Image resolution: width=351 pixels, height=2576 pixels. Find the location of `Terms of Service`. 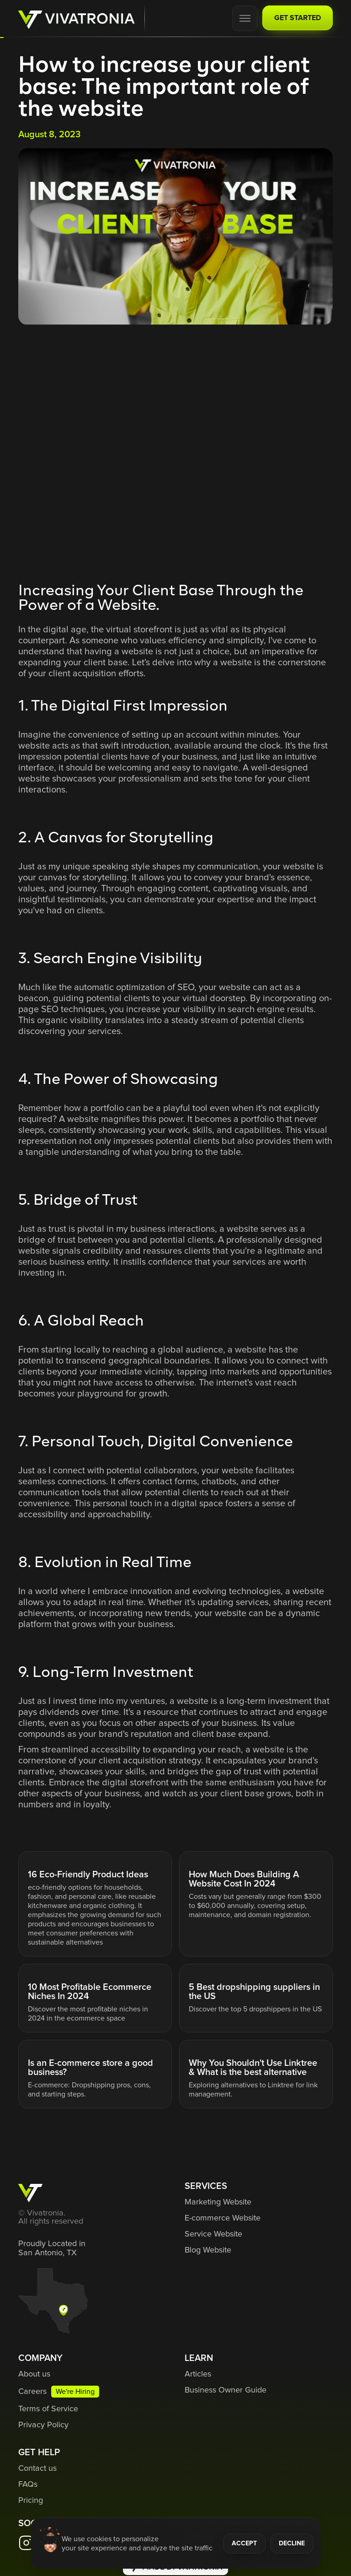

Terms of Service is located at coordinates (48, 2409).